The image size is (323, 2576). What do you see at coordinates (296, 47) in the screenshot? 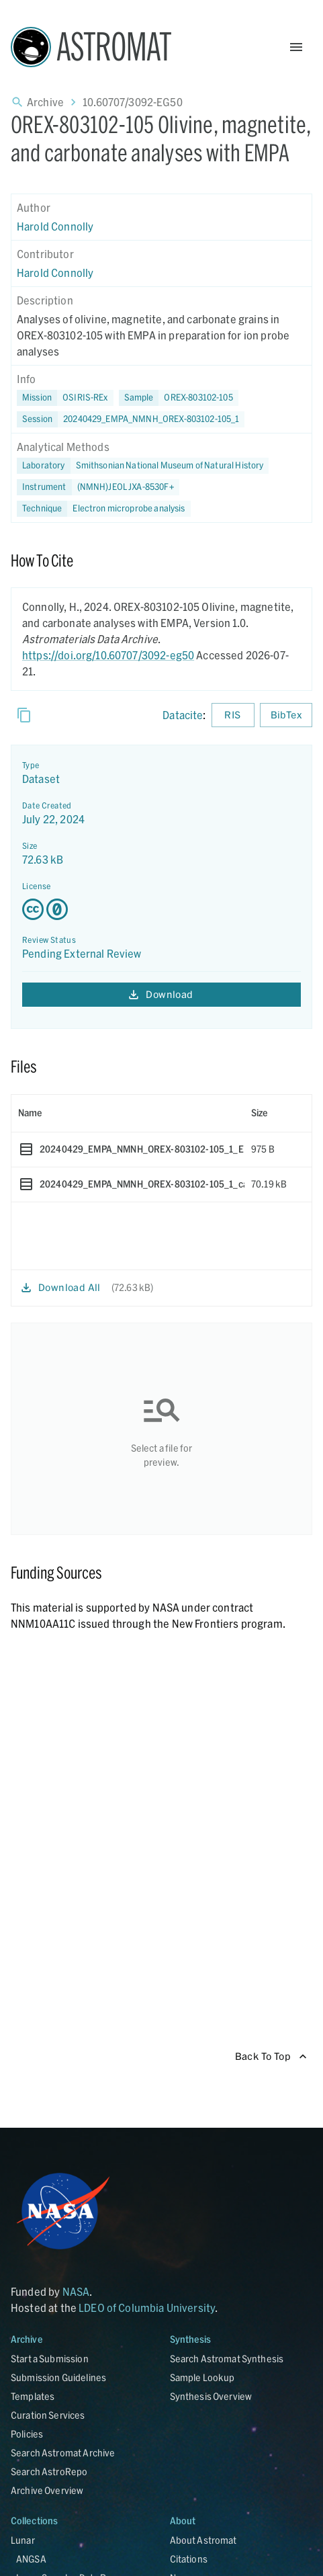
I see `[Open Menu]` at bounding box center [296, 47].